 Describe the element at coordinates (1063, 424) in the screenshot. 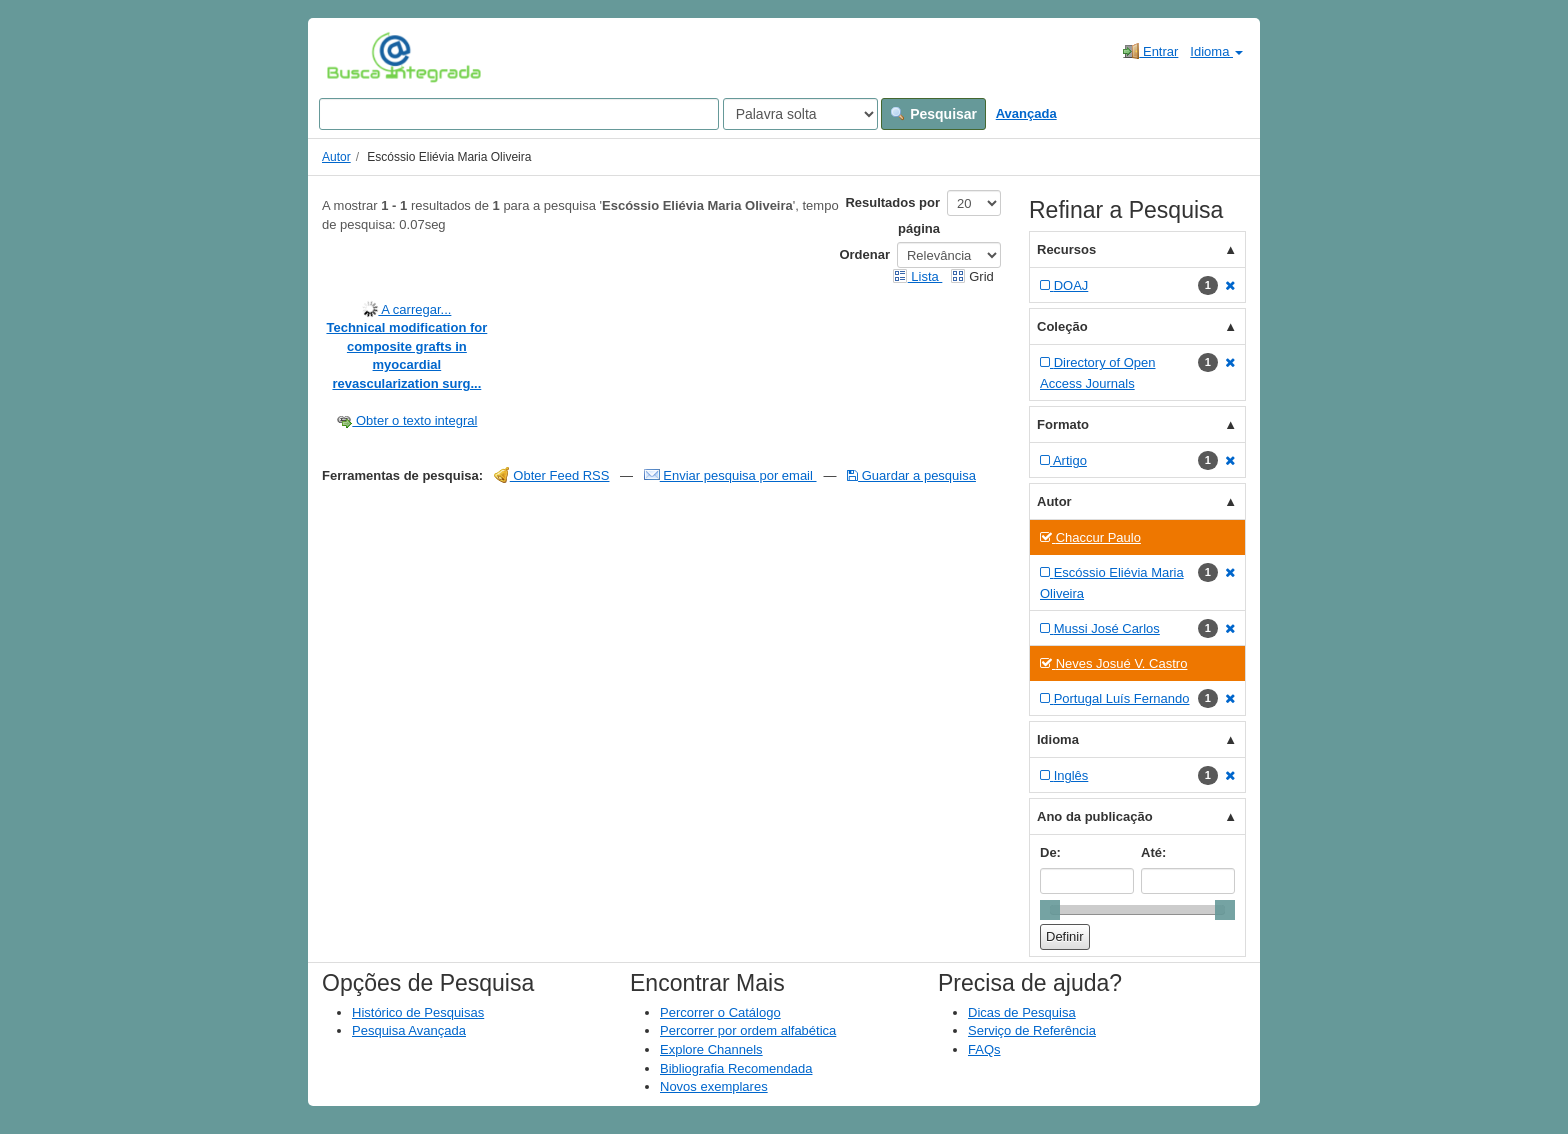

I see `Formato` at that location.